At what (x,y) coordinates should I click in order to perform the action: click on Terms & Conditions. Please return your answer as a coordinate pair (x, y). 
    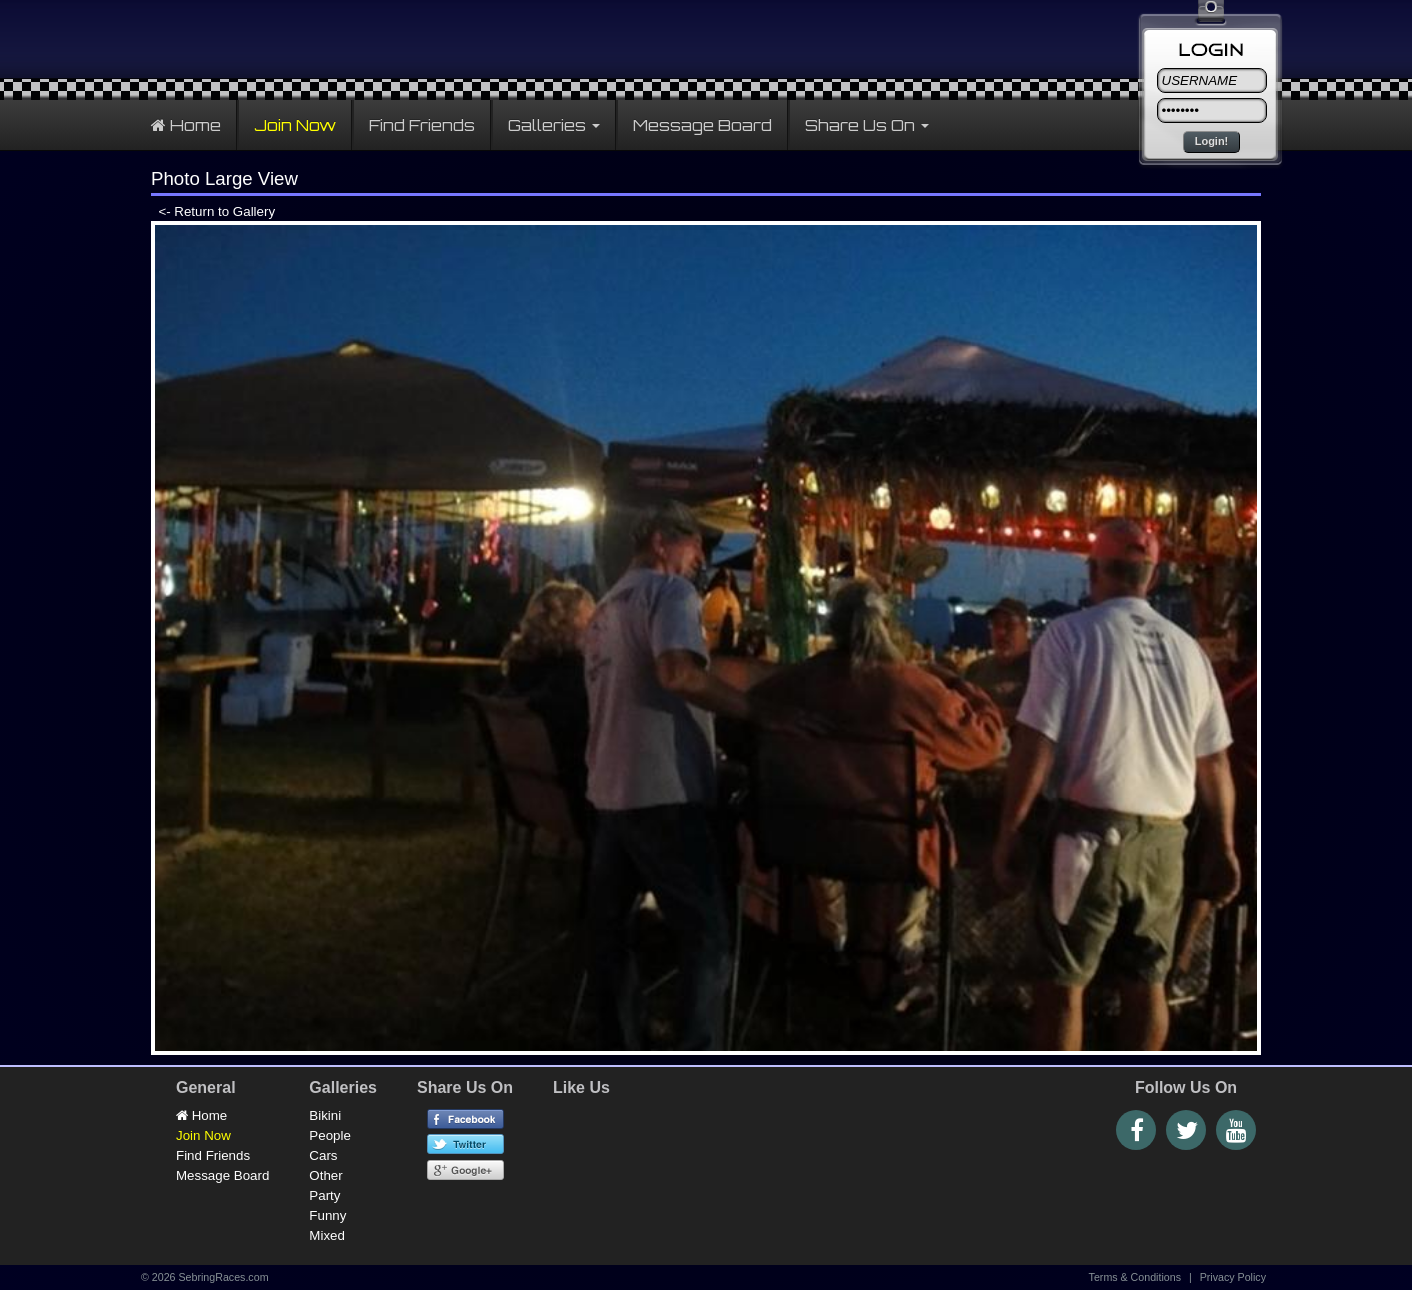
    Looking at the image, I should click on (1135, 1277).